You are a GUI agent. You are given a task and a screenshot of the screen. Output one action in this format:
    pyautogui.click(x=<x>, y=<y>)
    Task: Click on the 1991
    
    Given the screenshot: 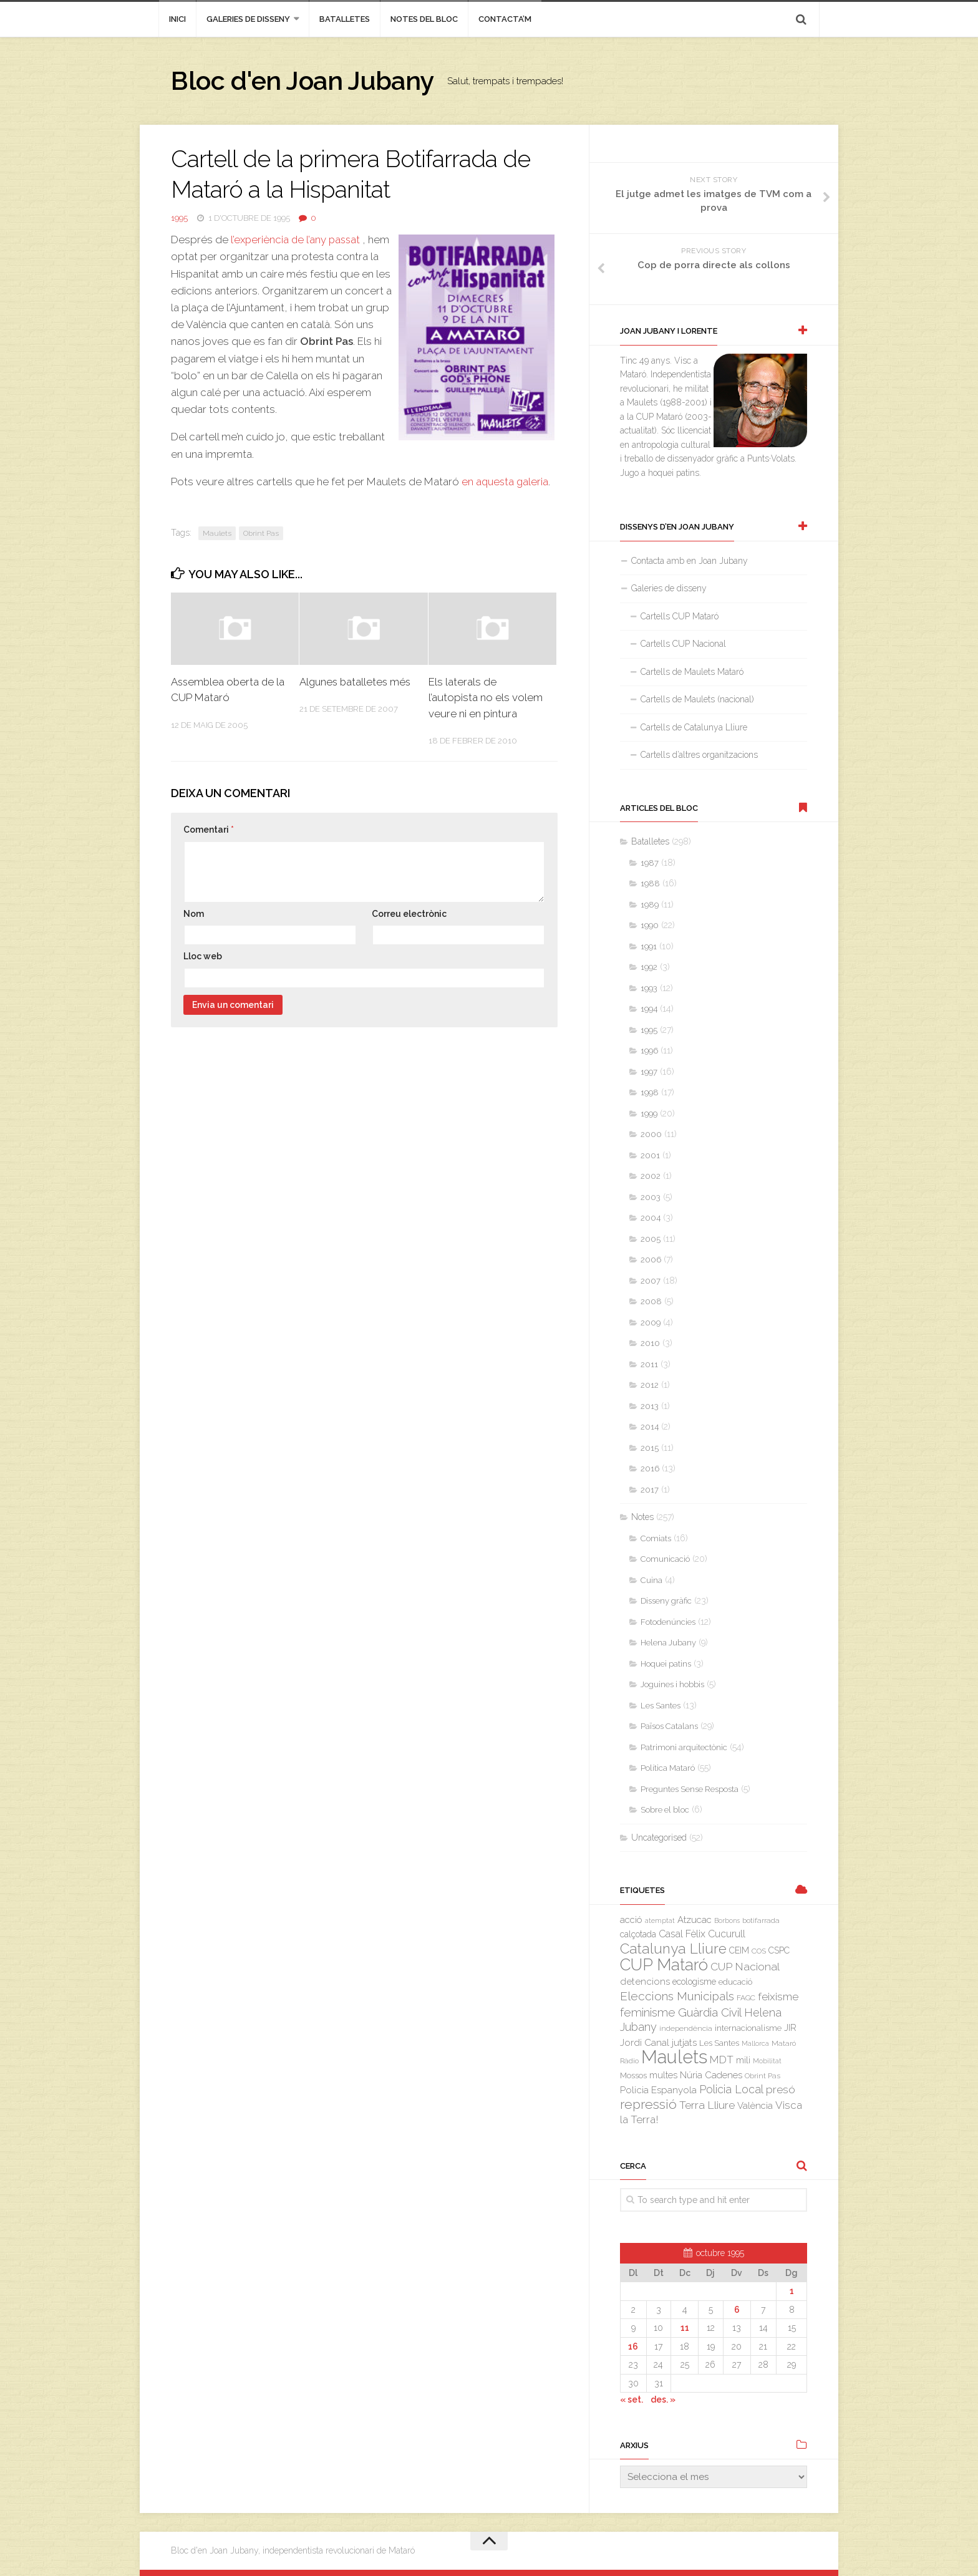 What is the action you would take?
    pyautogui.click(x=649, y=946)
    